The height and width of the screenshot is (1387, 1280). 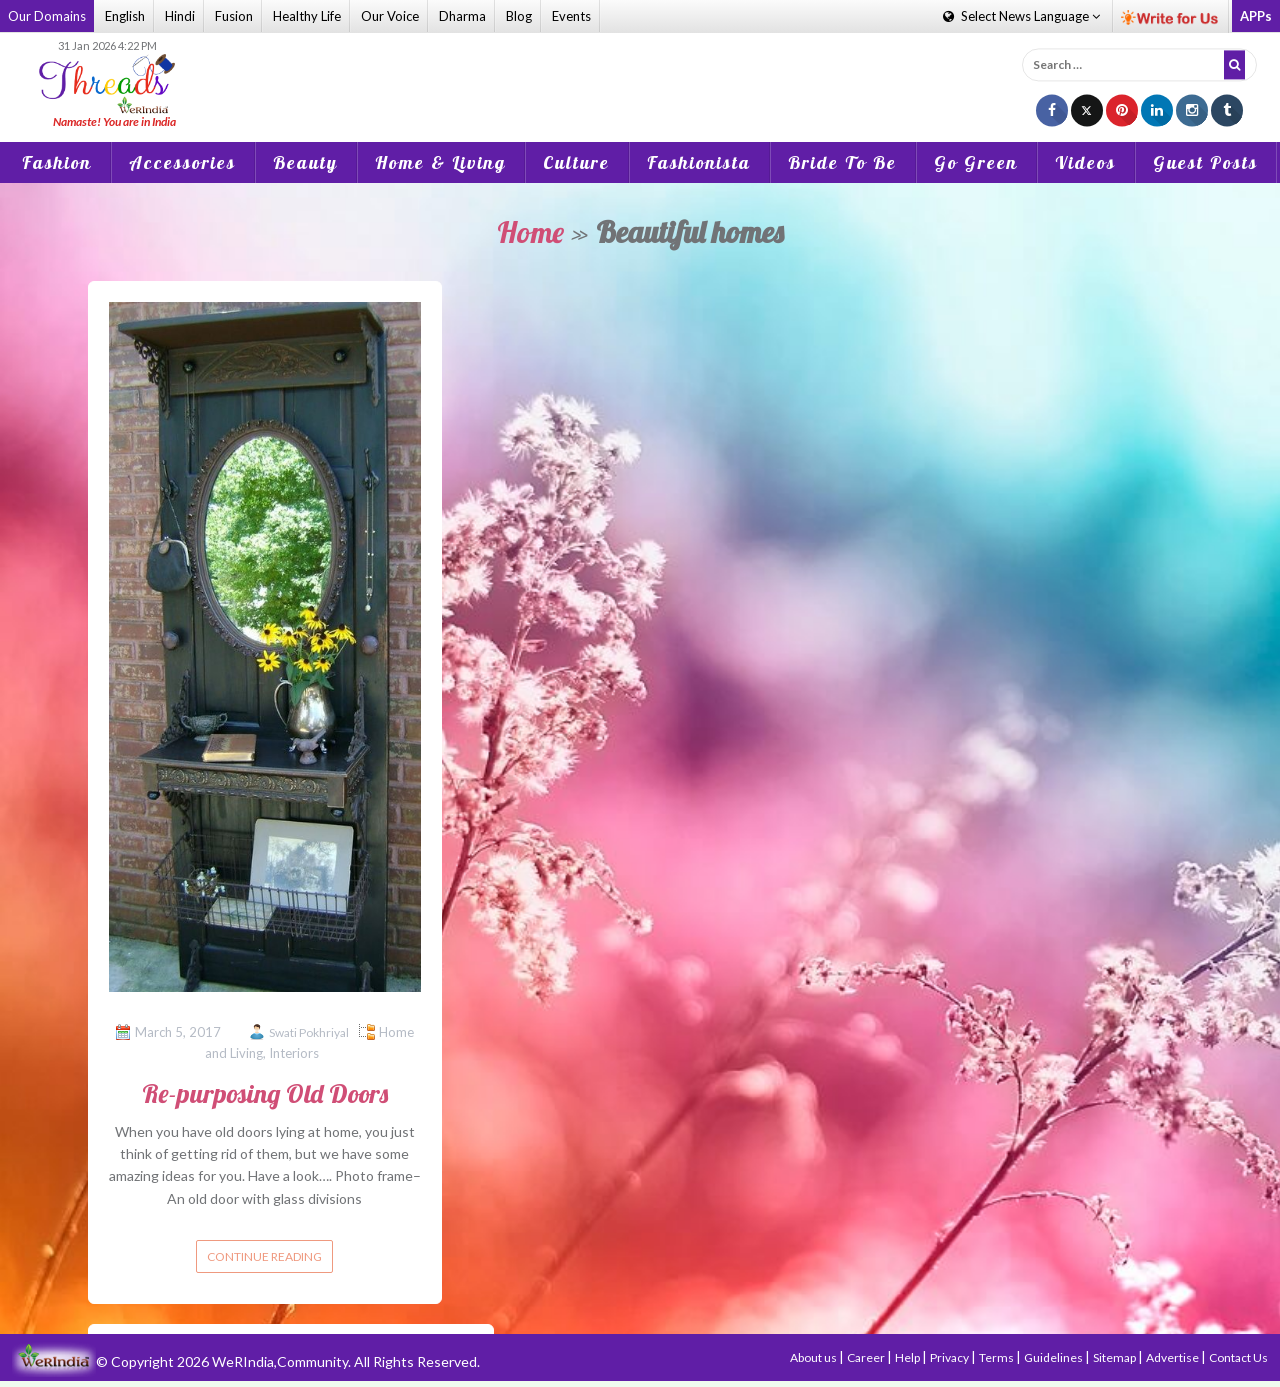 I want to click on Guidelines, so click(x=1054, y=1357).